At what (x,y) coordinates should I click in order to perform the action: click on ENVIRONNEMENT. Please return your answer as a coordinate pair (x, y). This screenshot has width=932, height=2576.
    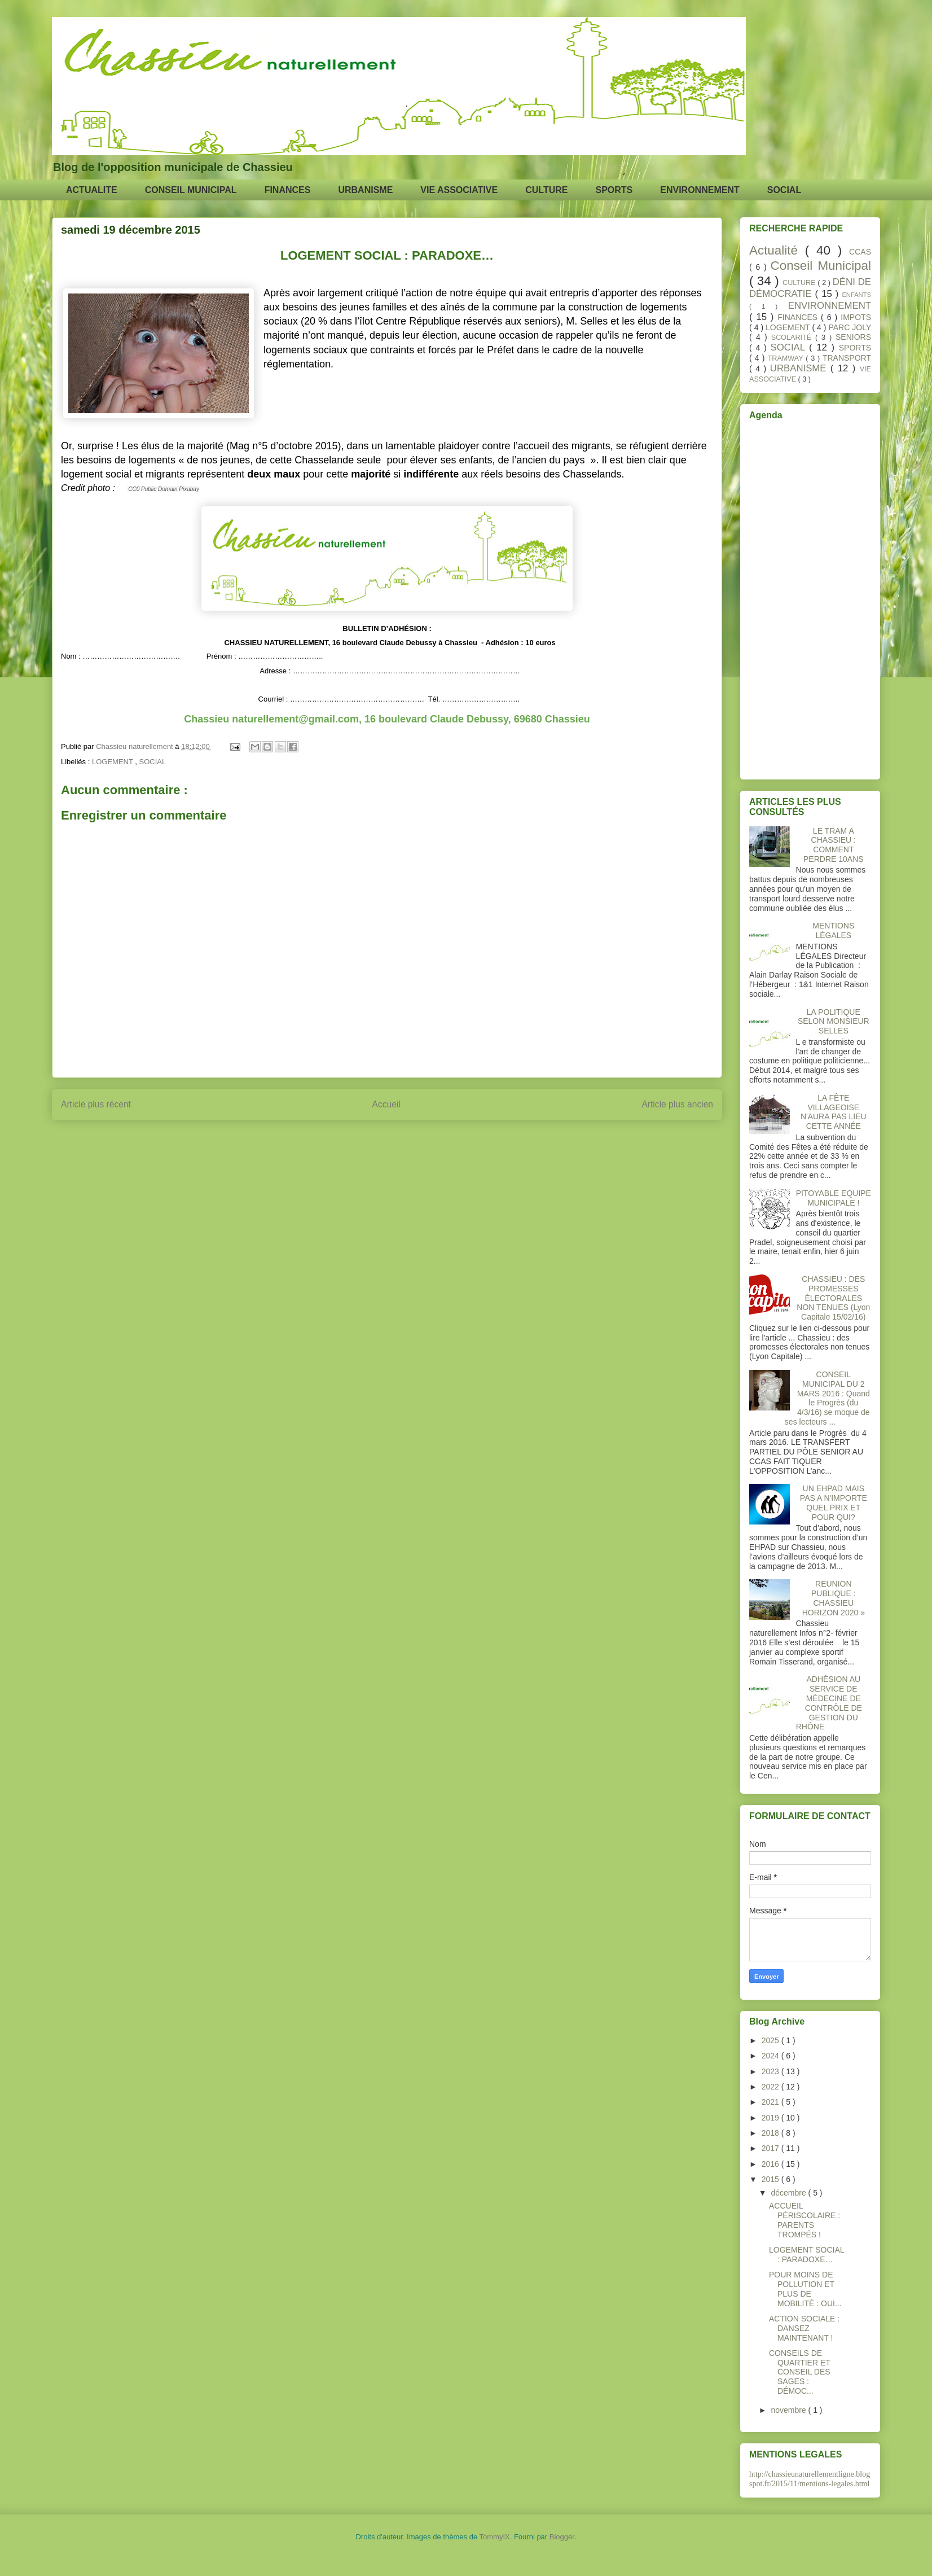
    Looking at the image, I should click on (699, 190).